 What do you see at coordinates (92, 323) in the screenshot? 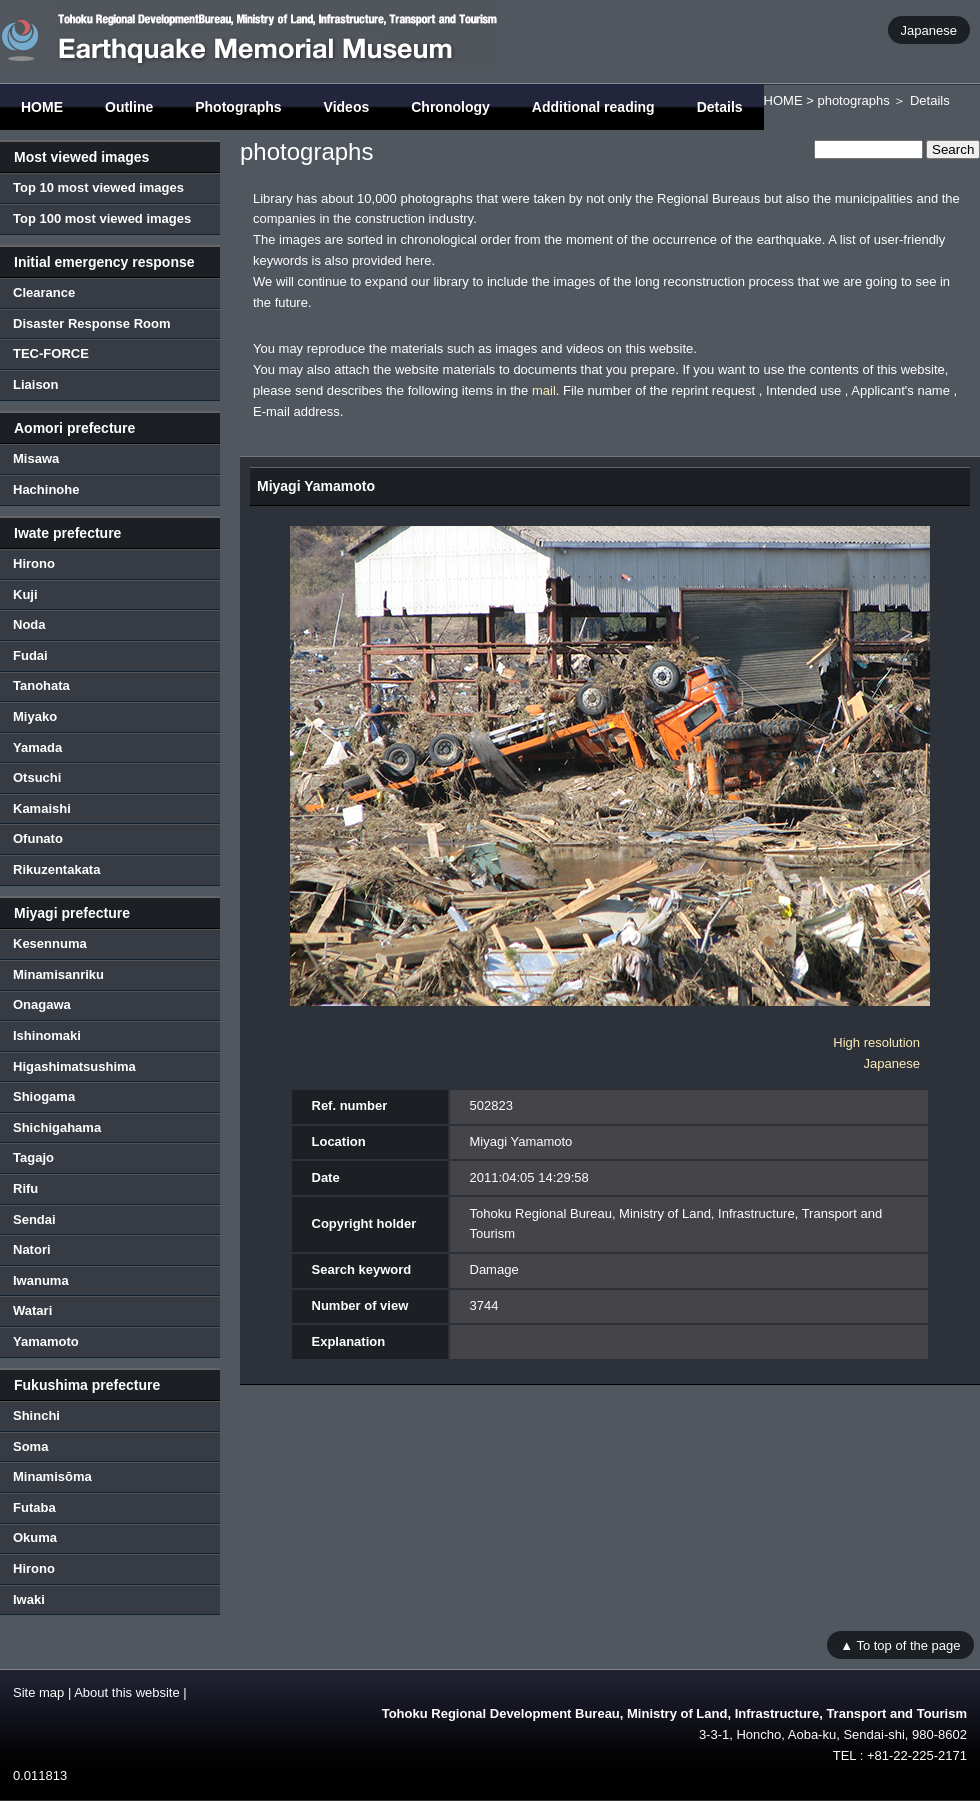
I see `Disaster Response Room` at bounding box center [92, 323].